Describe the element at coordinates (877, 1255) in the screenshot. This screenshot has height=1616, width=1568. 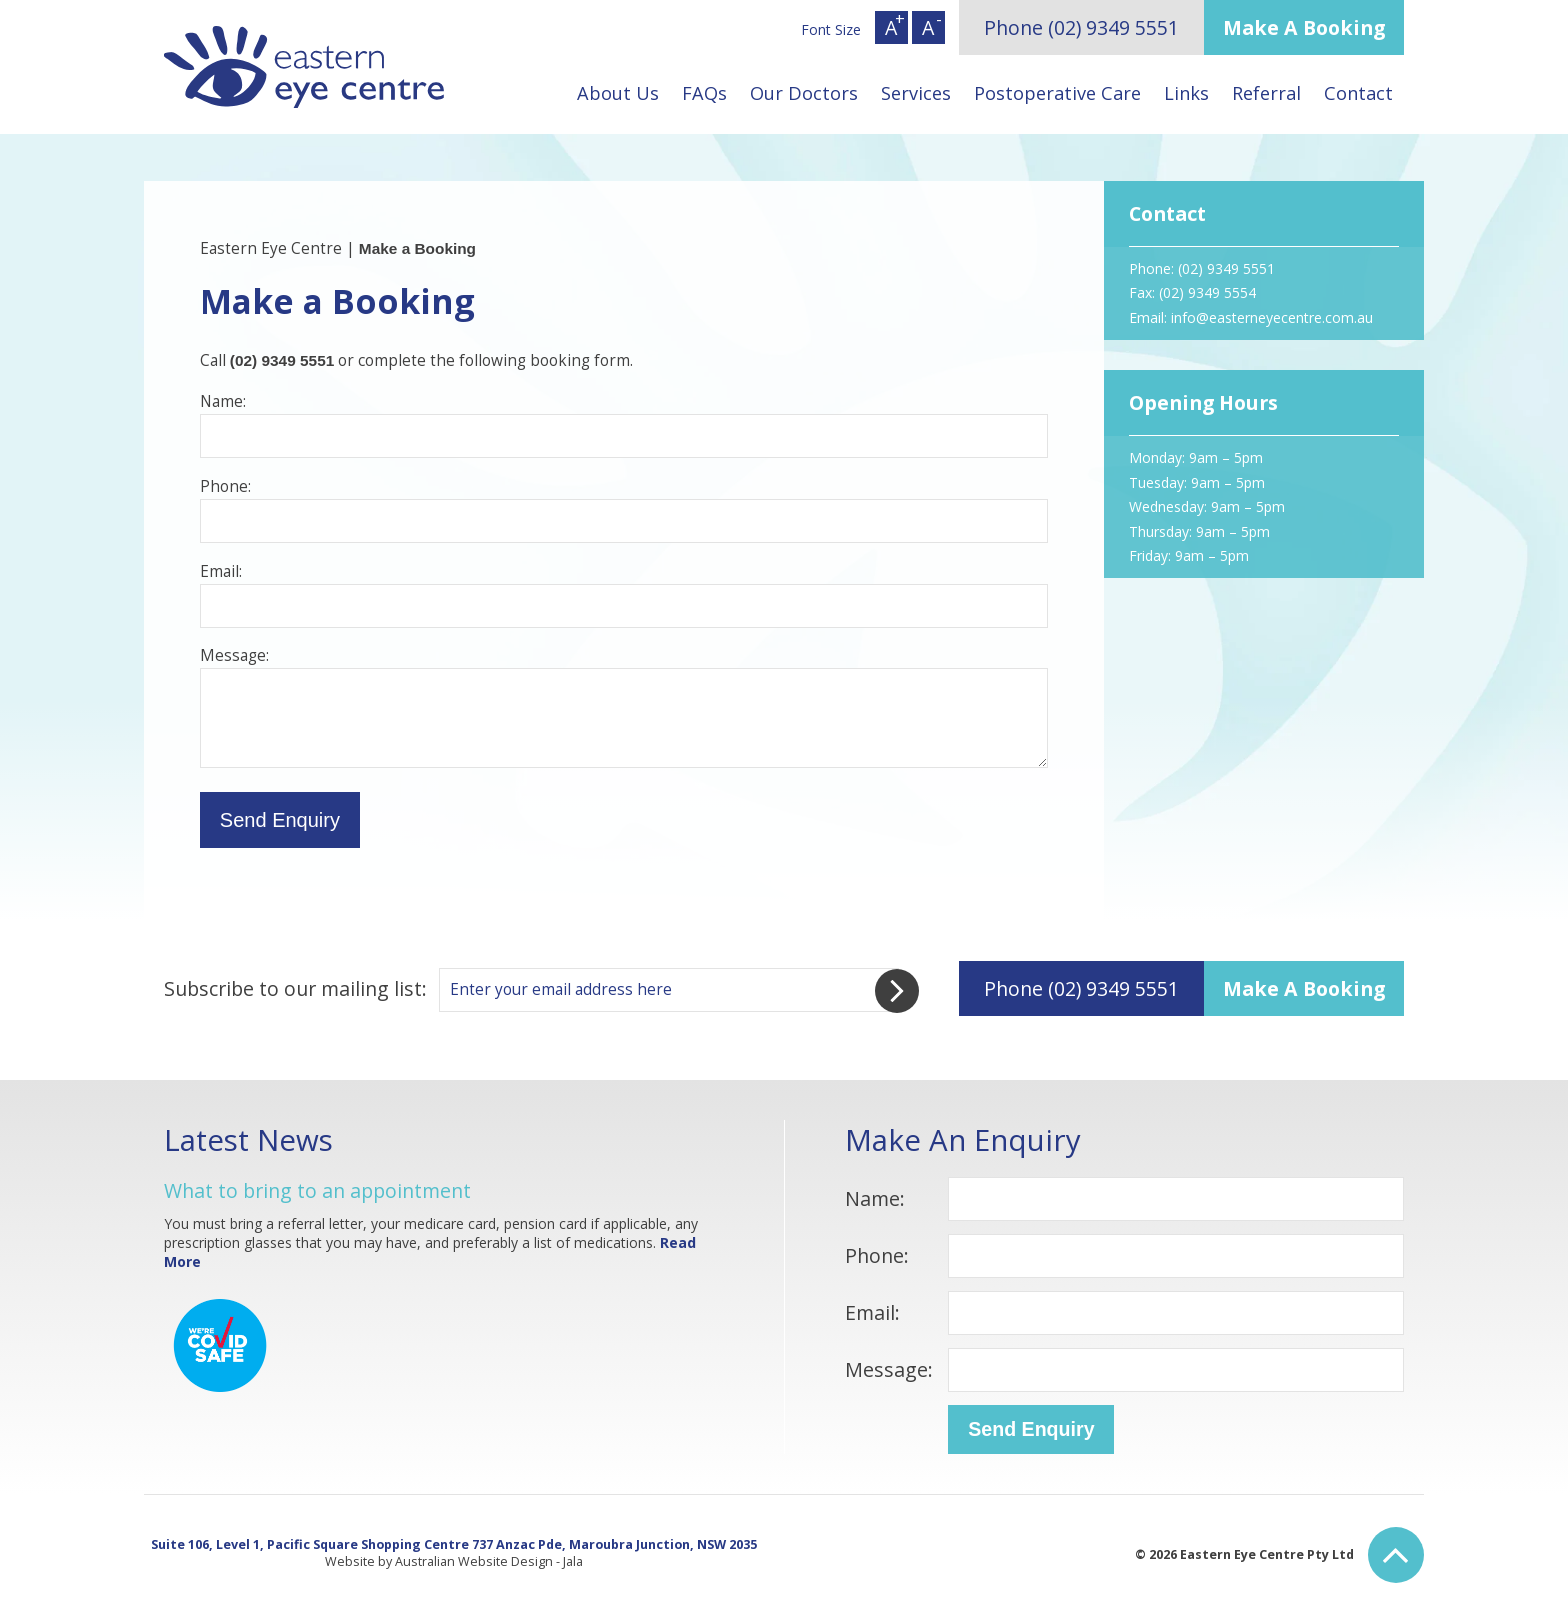
I see `Phone:` at that location.